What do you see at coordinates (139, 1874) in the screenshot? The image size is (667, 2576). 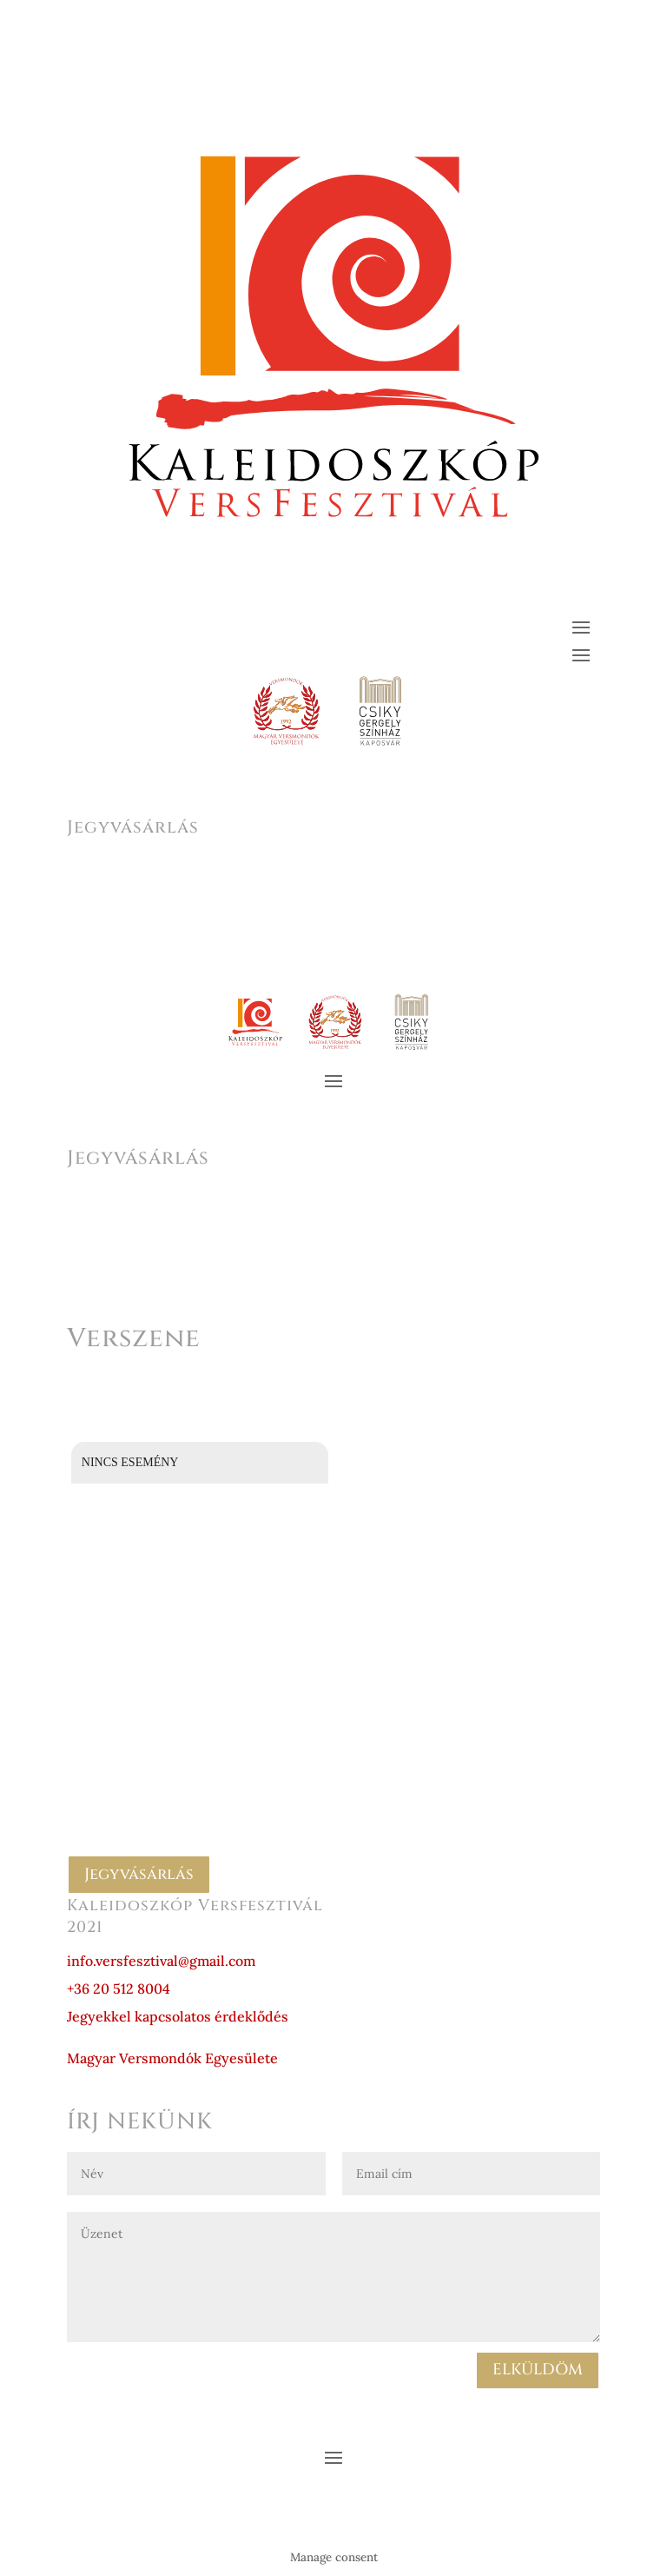 I see `Jegyvásárlás` at bounding box center [139, 1874].